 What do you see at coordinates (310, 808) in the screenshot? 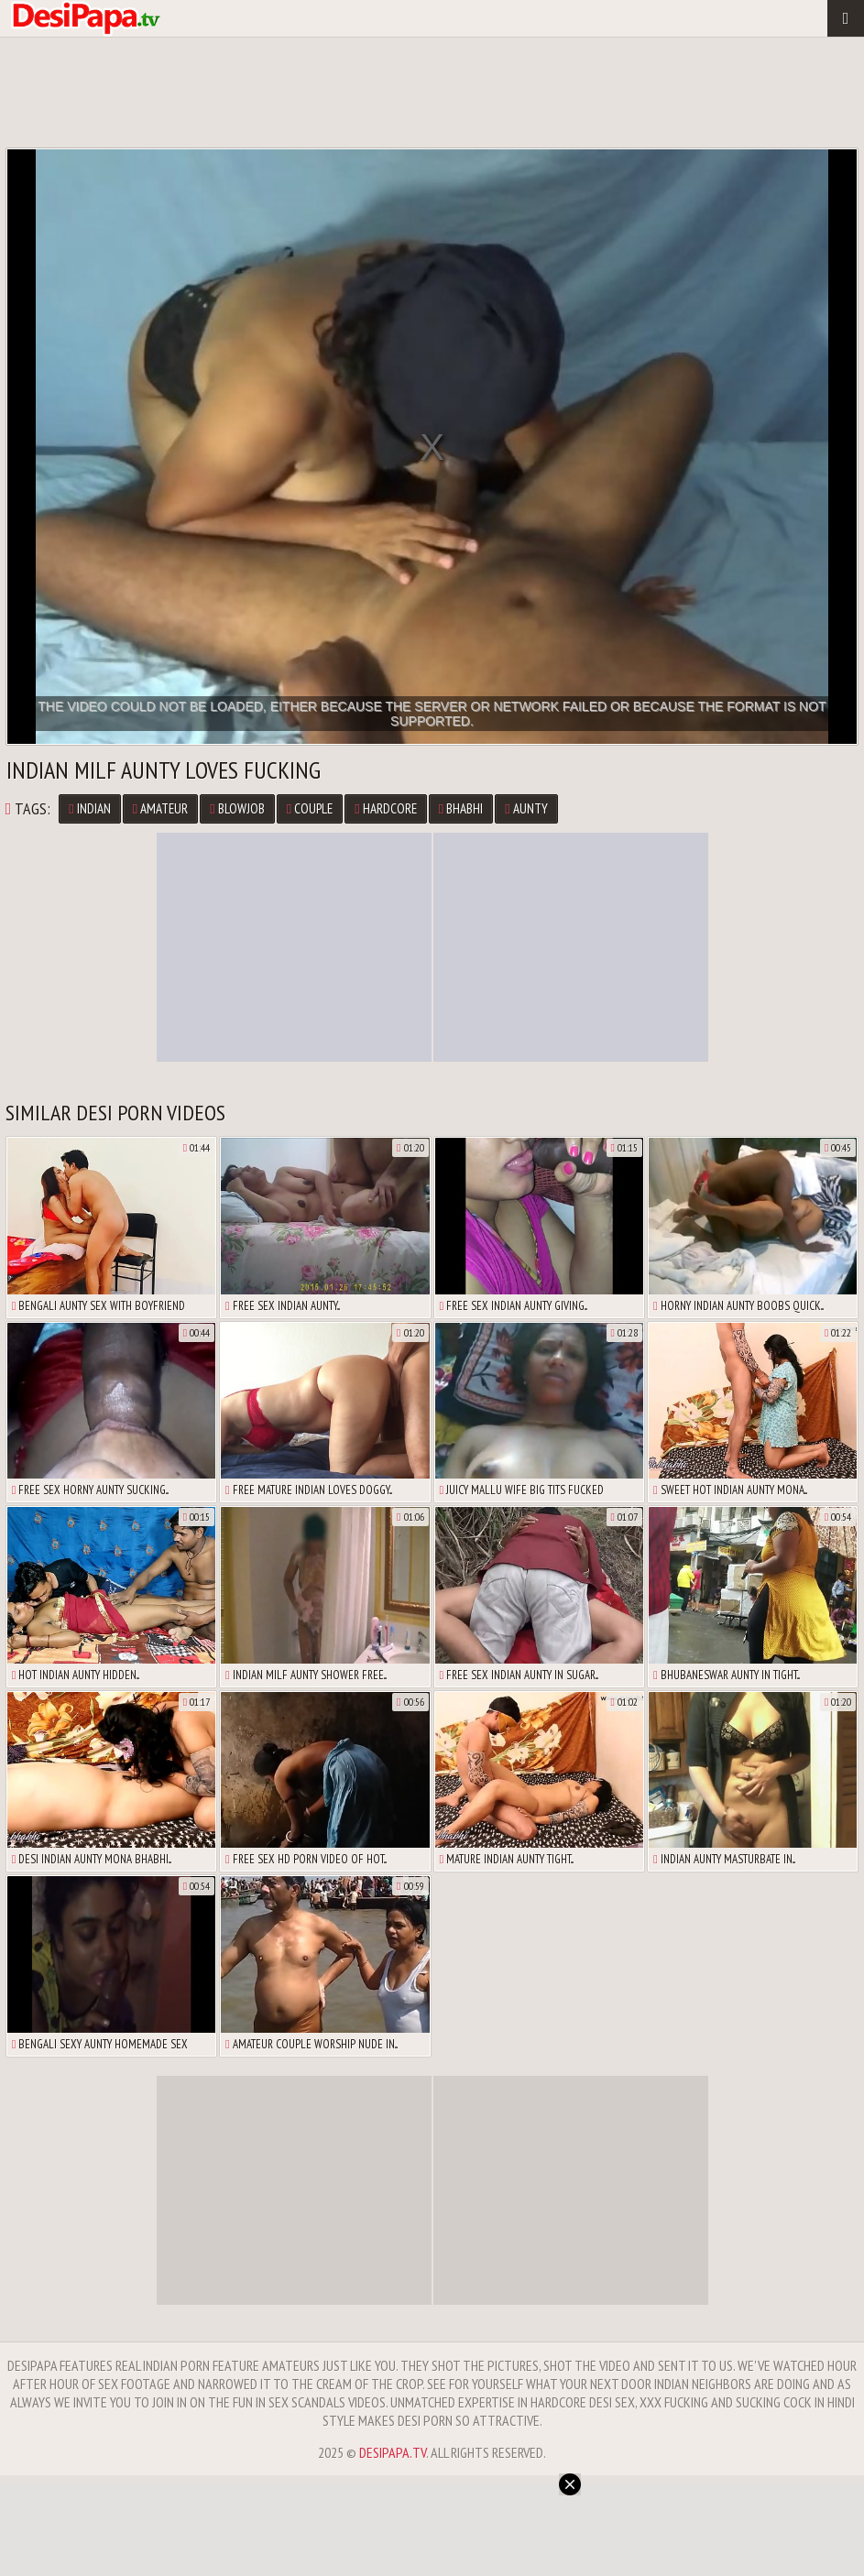
I see `Couple` at bounding box center [310, 808].